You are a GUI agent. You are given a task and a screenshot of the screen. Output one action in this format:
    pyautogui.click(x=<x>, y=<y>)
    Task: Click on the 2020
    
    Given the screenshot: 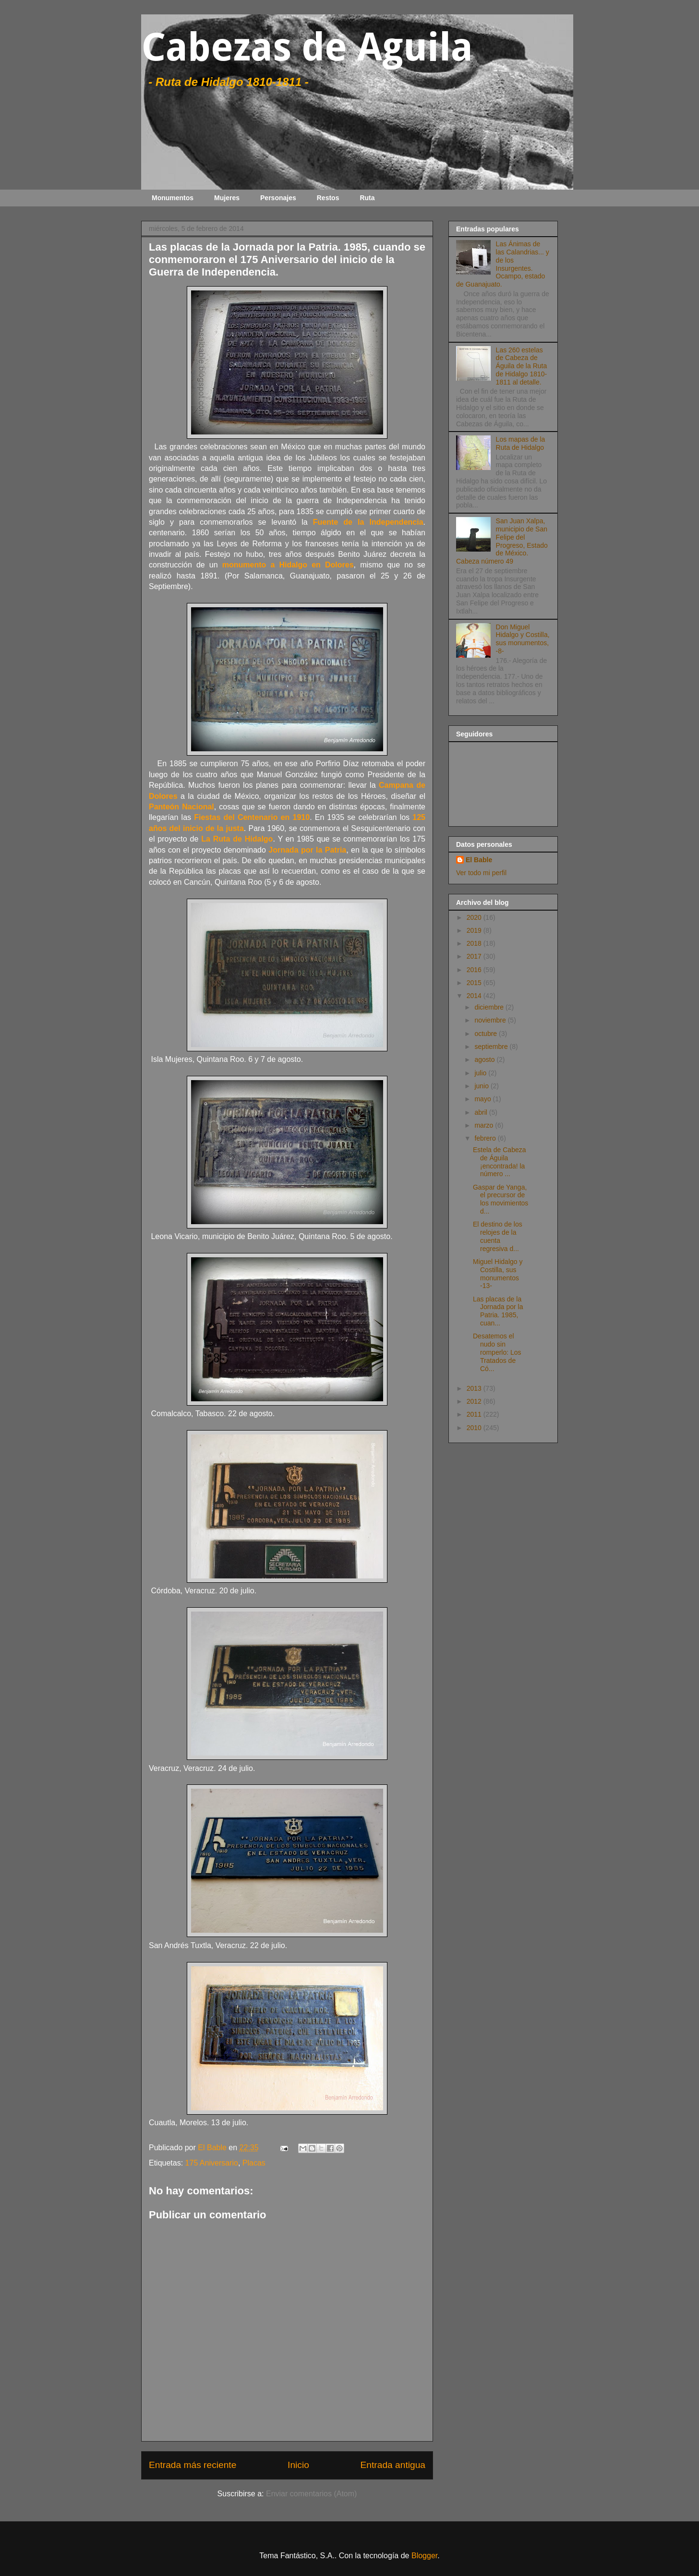 What is the action you would take?
    pyautogui.click(x=475, y=917)
    